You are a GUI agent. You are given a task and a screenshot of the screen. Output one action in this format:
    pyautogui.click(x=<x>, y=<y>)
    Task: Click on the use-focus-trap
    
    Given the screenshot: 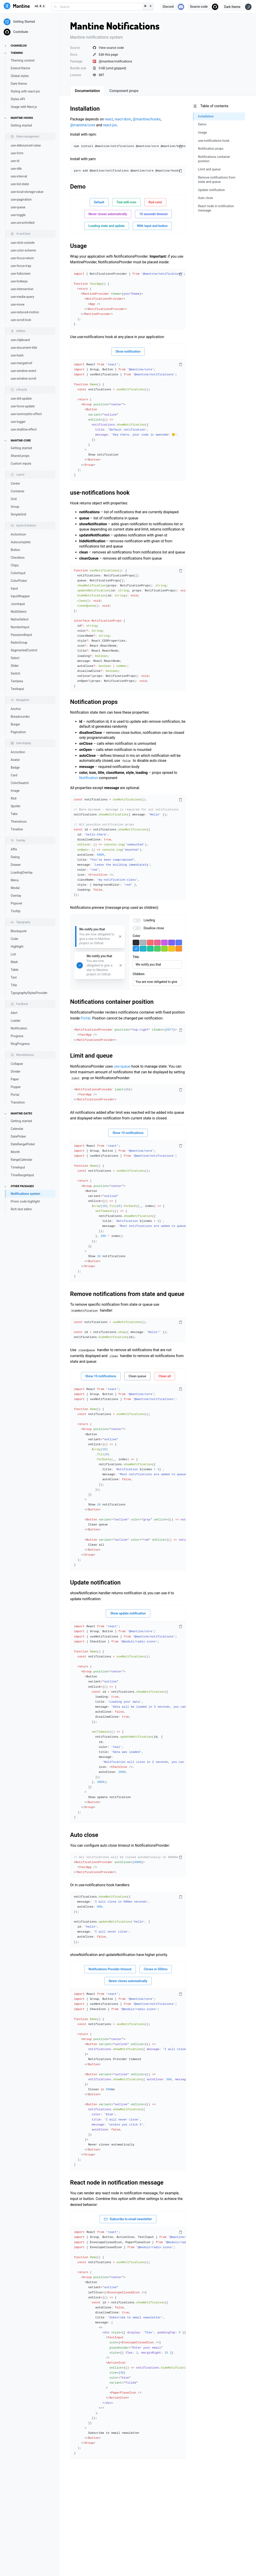 What is the action you would take?
    pyautogui.click(x=21, y=266)
    